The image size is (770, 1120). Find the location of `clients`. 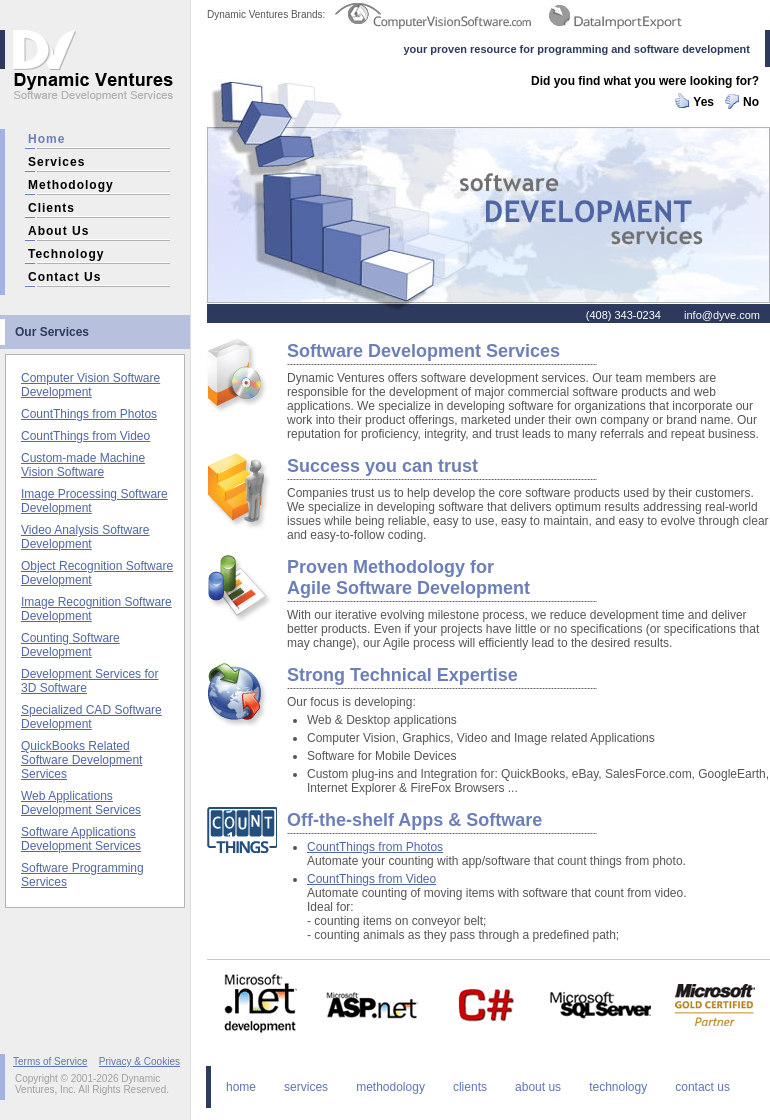

clients is located at coordinates (51, 208).